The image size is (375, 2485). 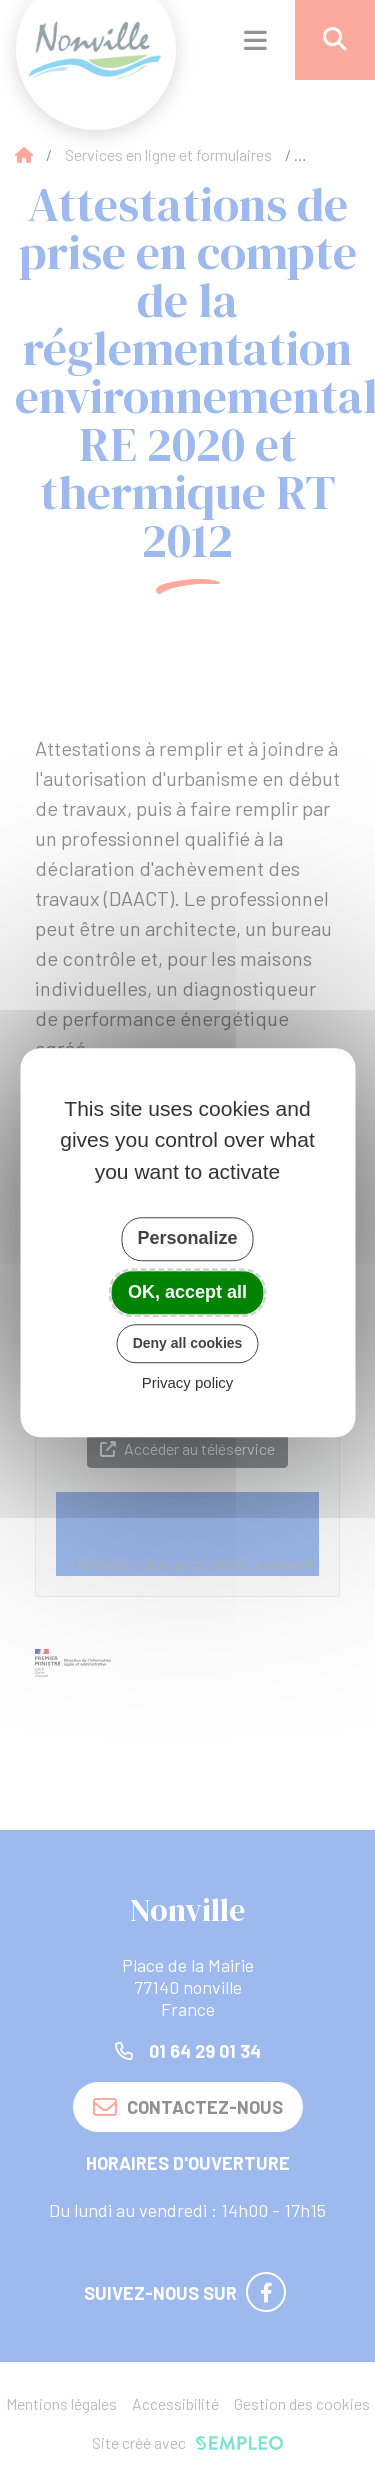 What do you see at coordinates (188, 1382) in the screenshot?
I see `Privacy policy` at bounding box center [188, 1382].